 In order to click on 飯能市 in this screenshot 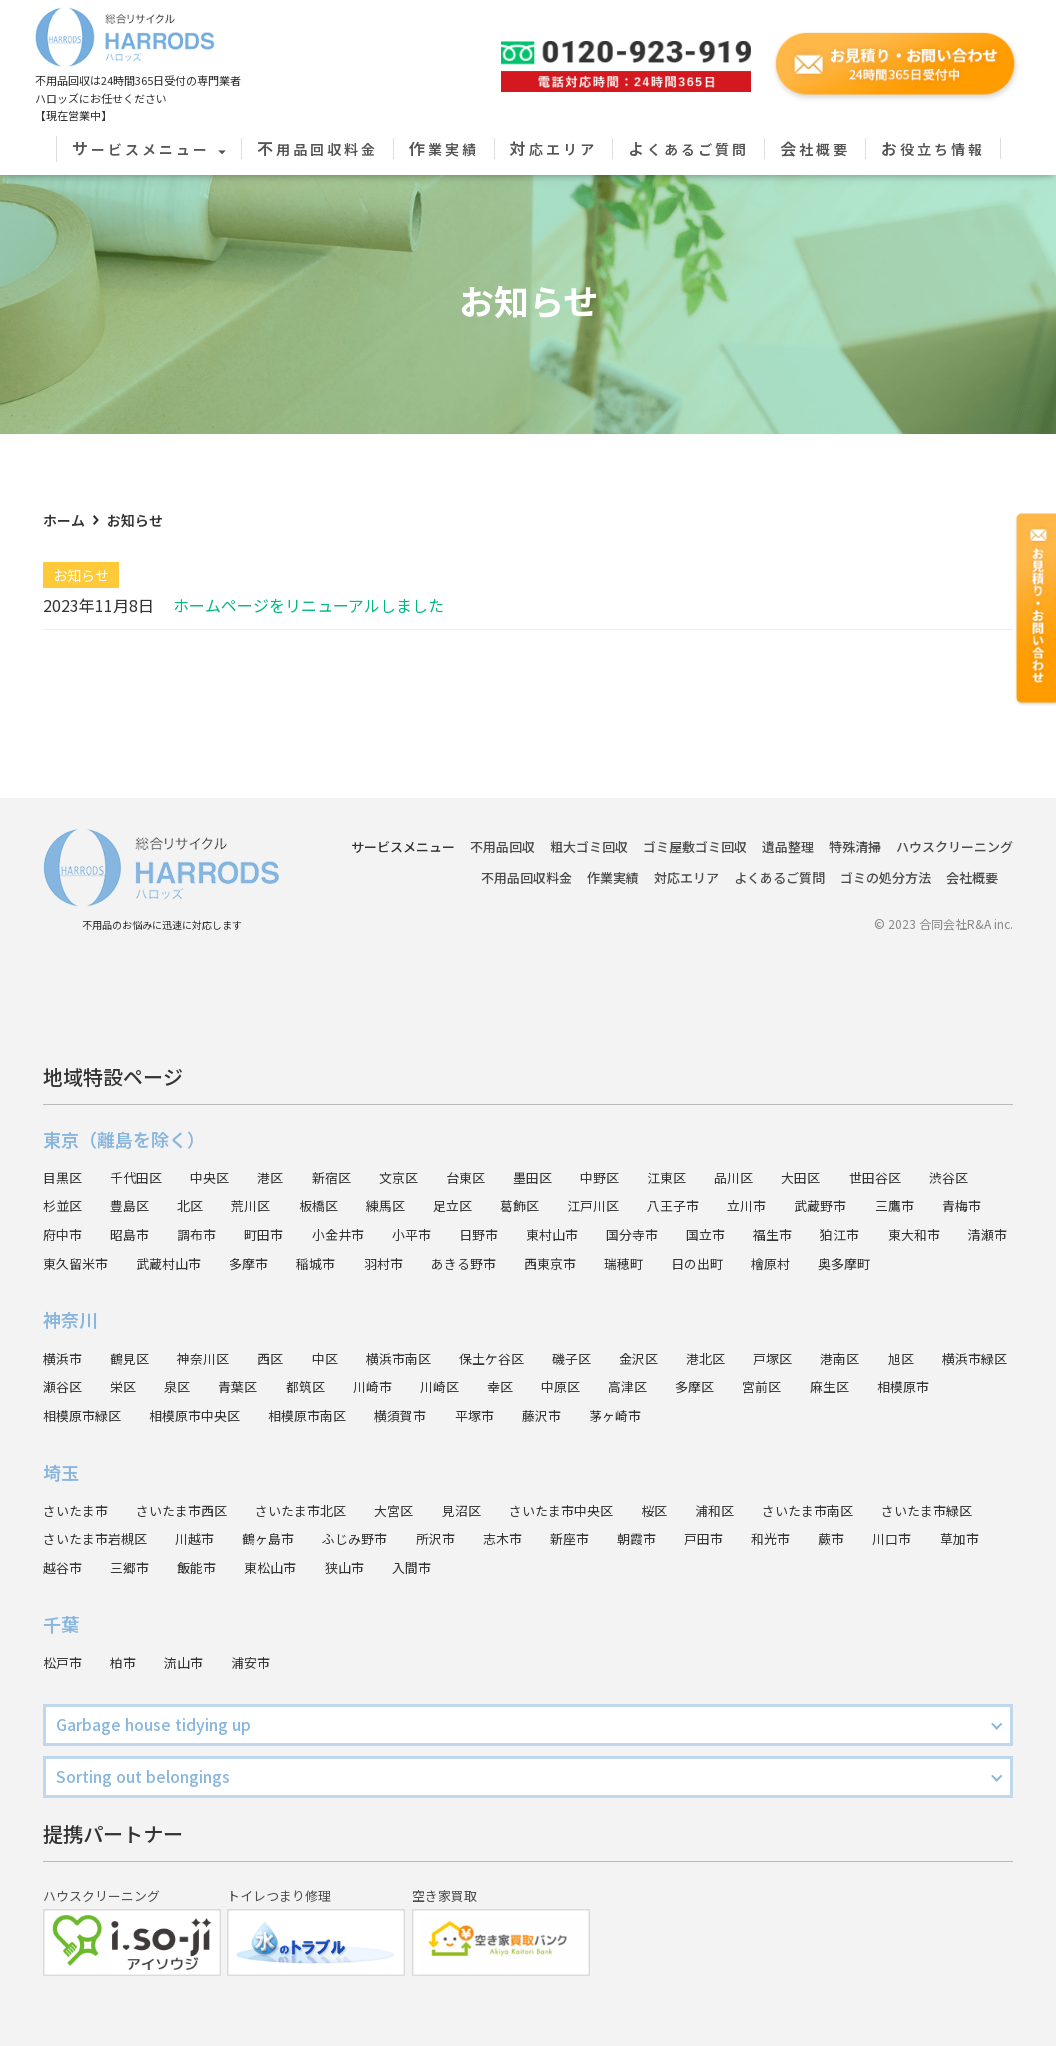, I will do `click(345, 1567)`.